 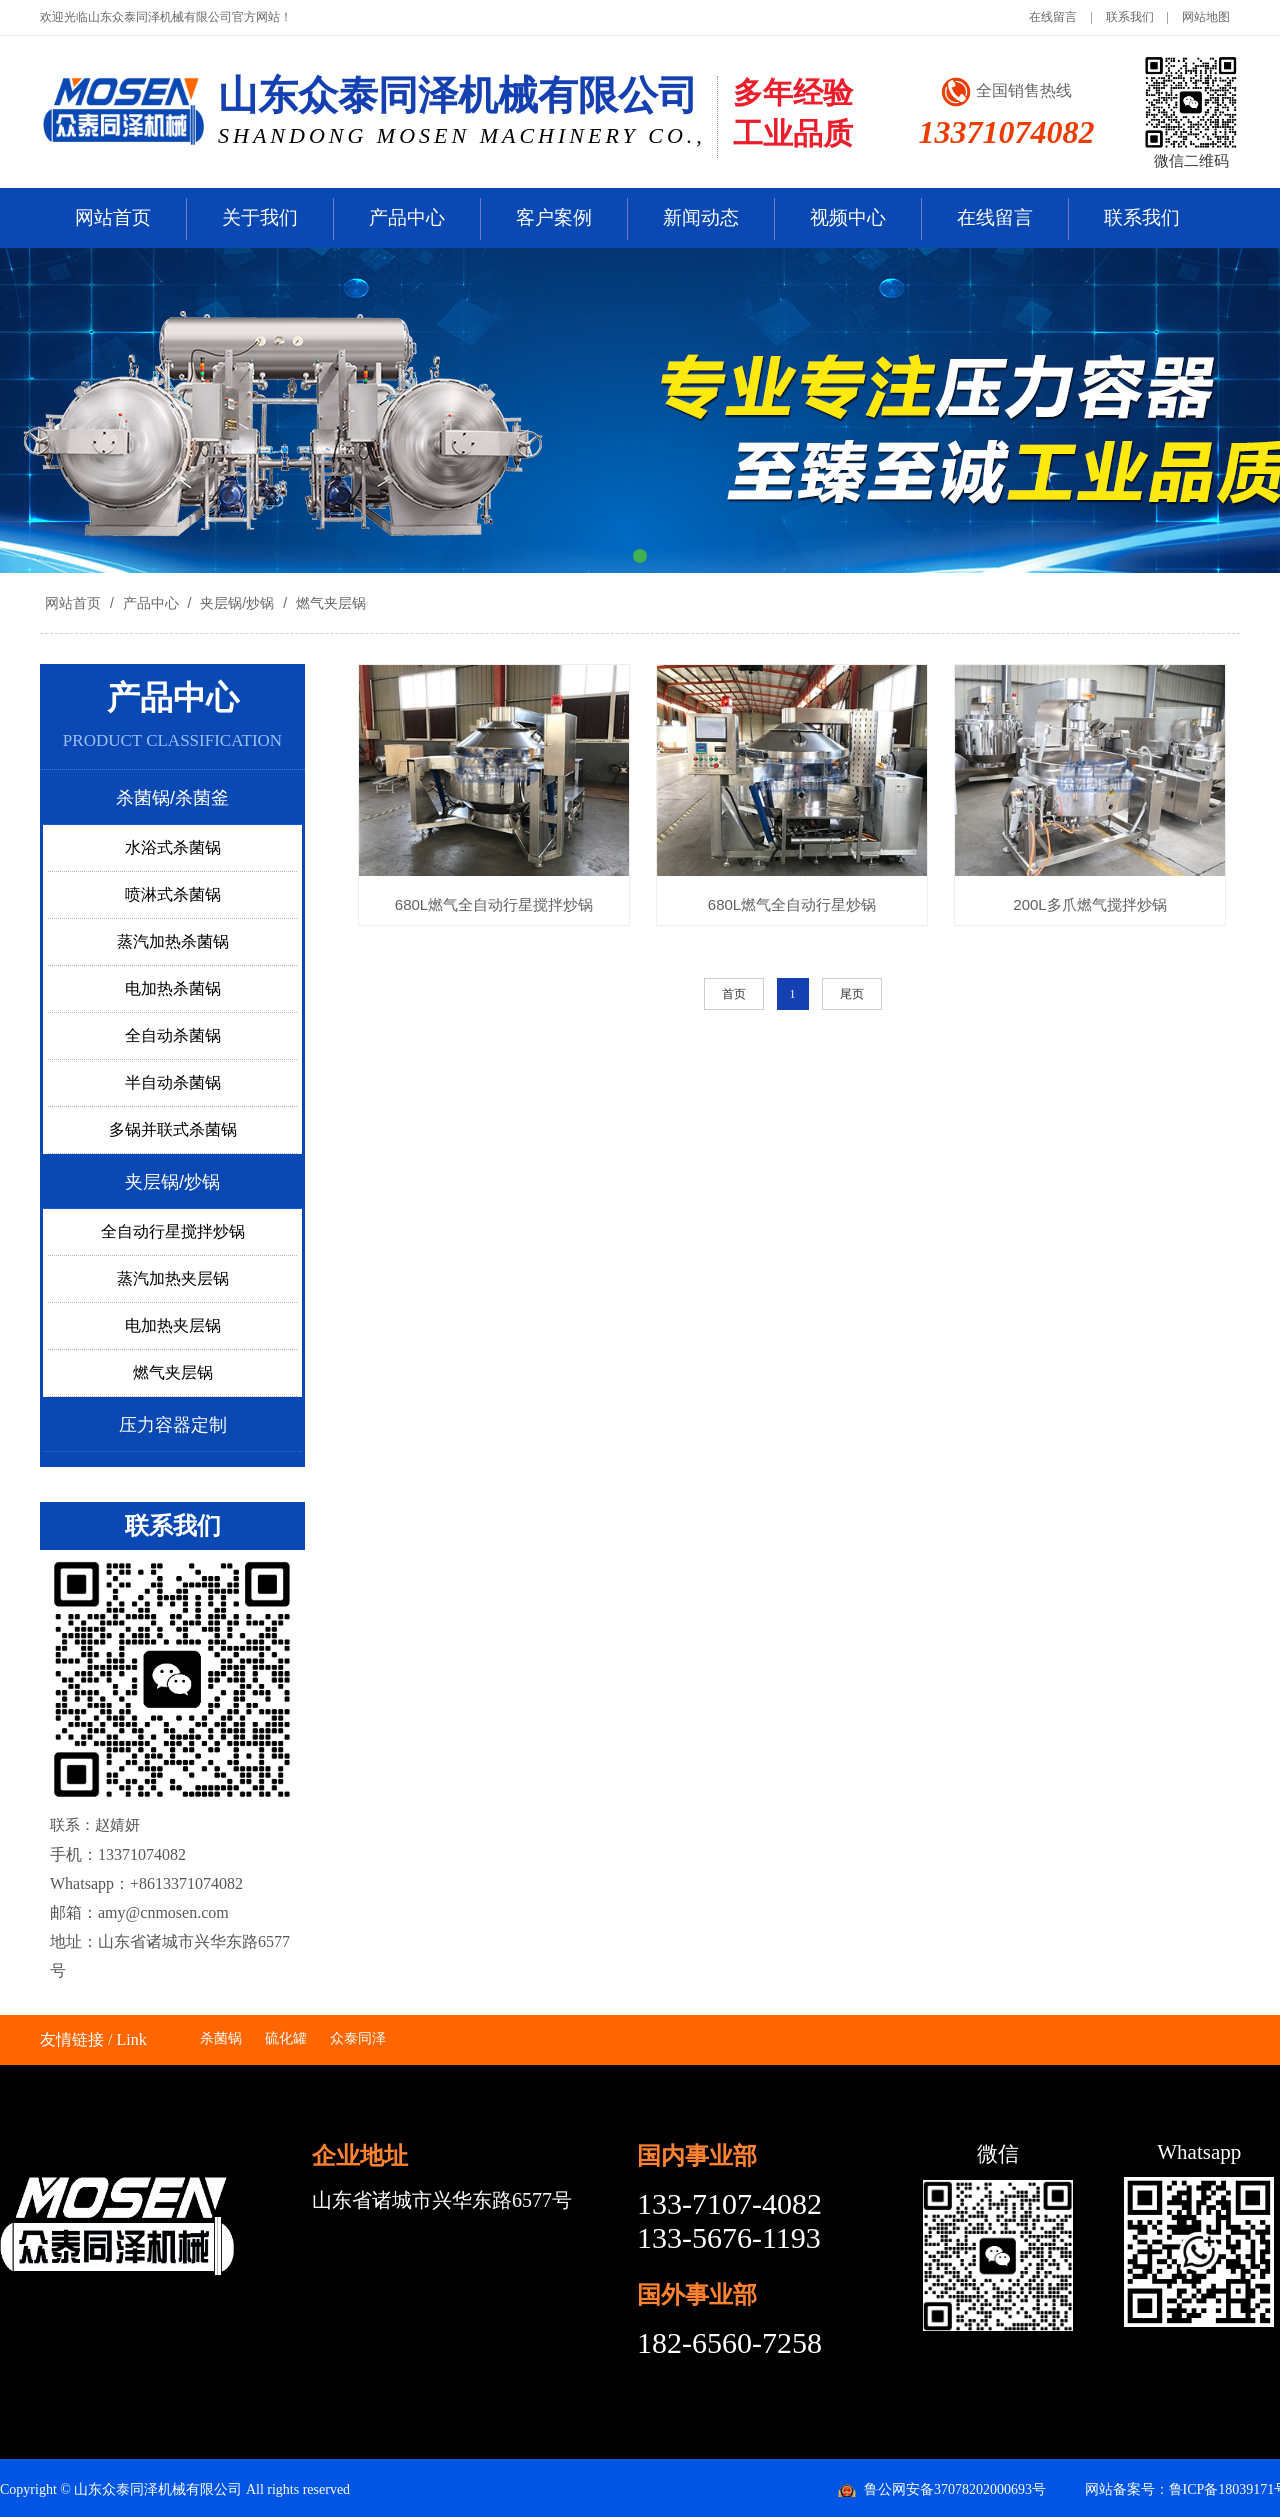 I want to click on 夹层锅/炒锅, so click(x=237, y=603).